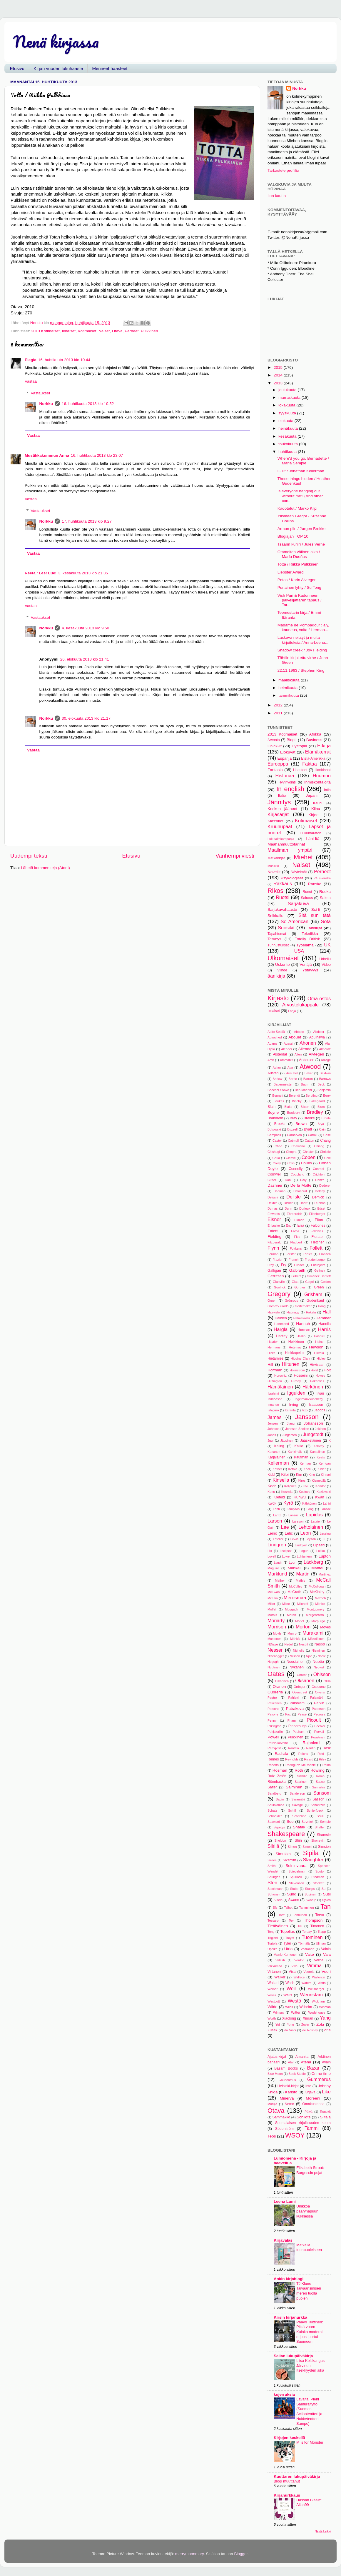 This screenshot has height=2576, width=341. I want to click on Kaling, so click(279, 1446).